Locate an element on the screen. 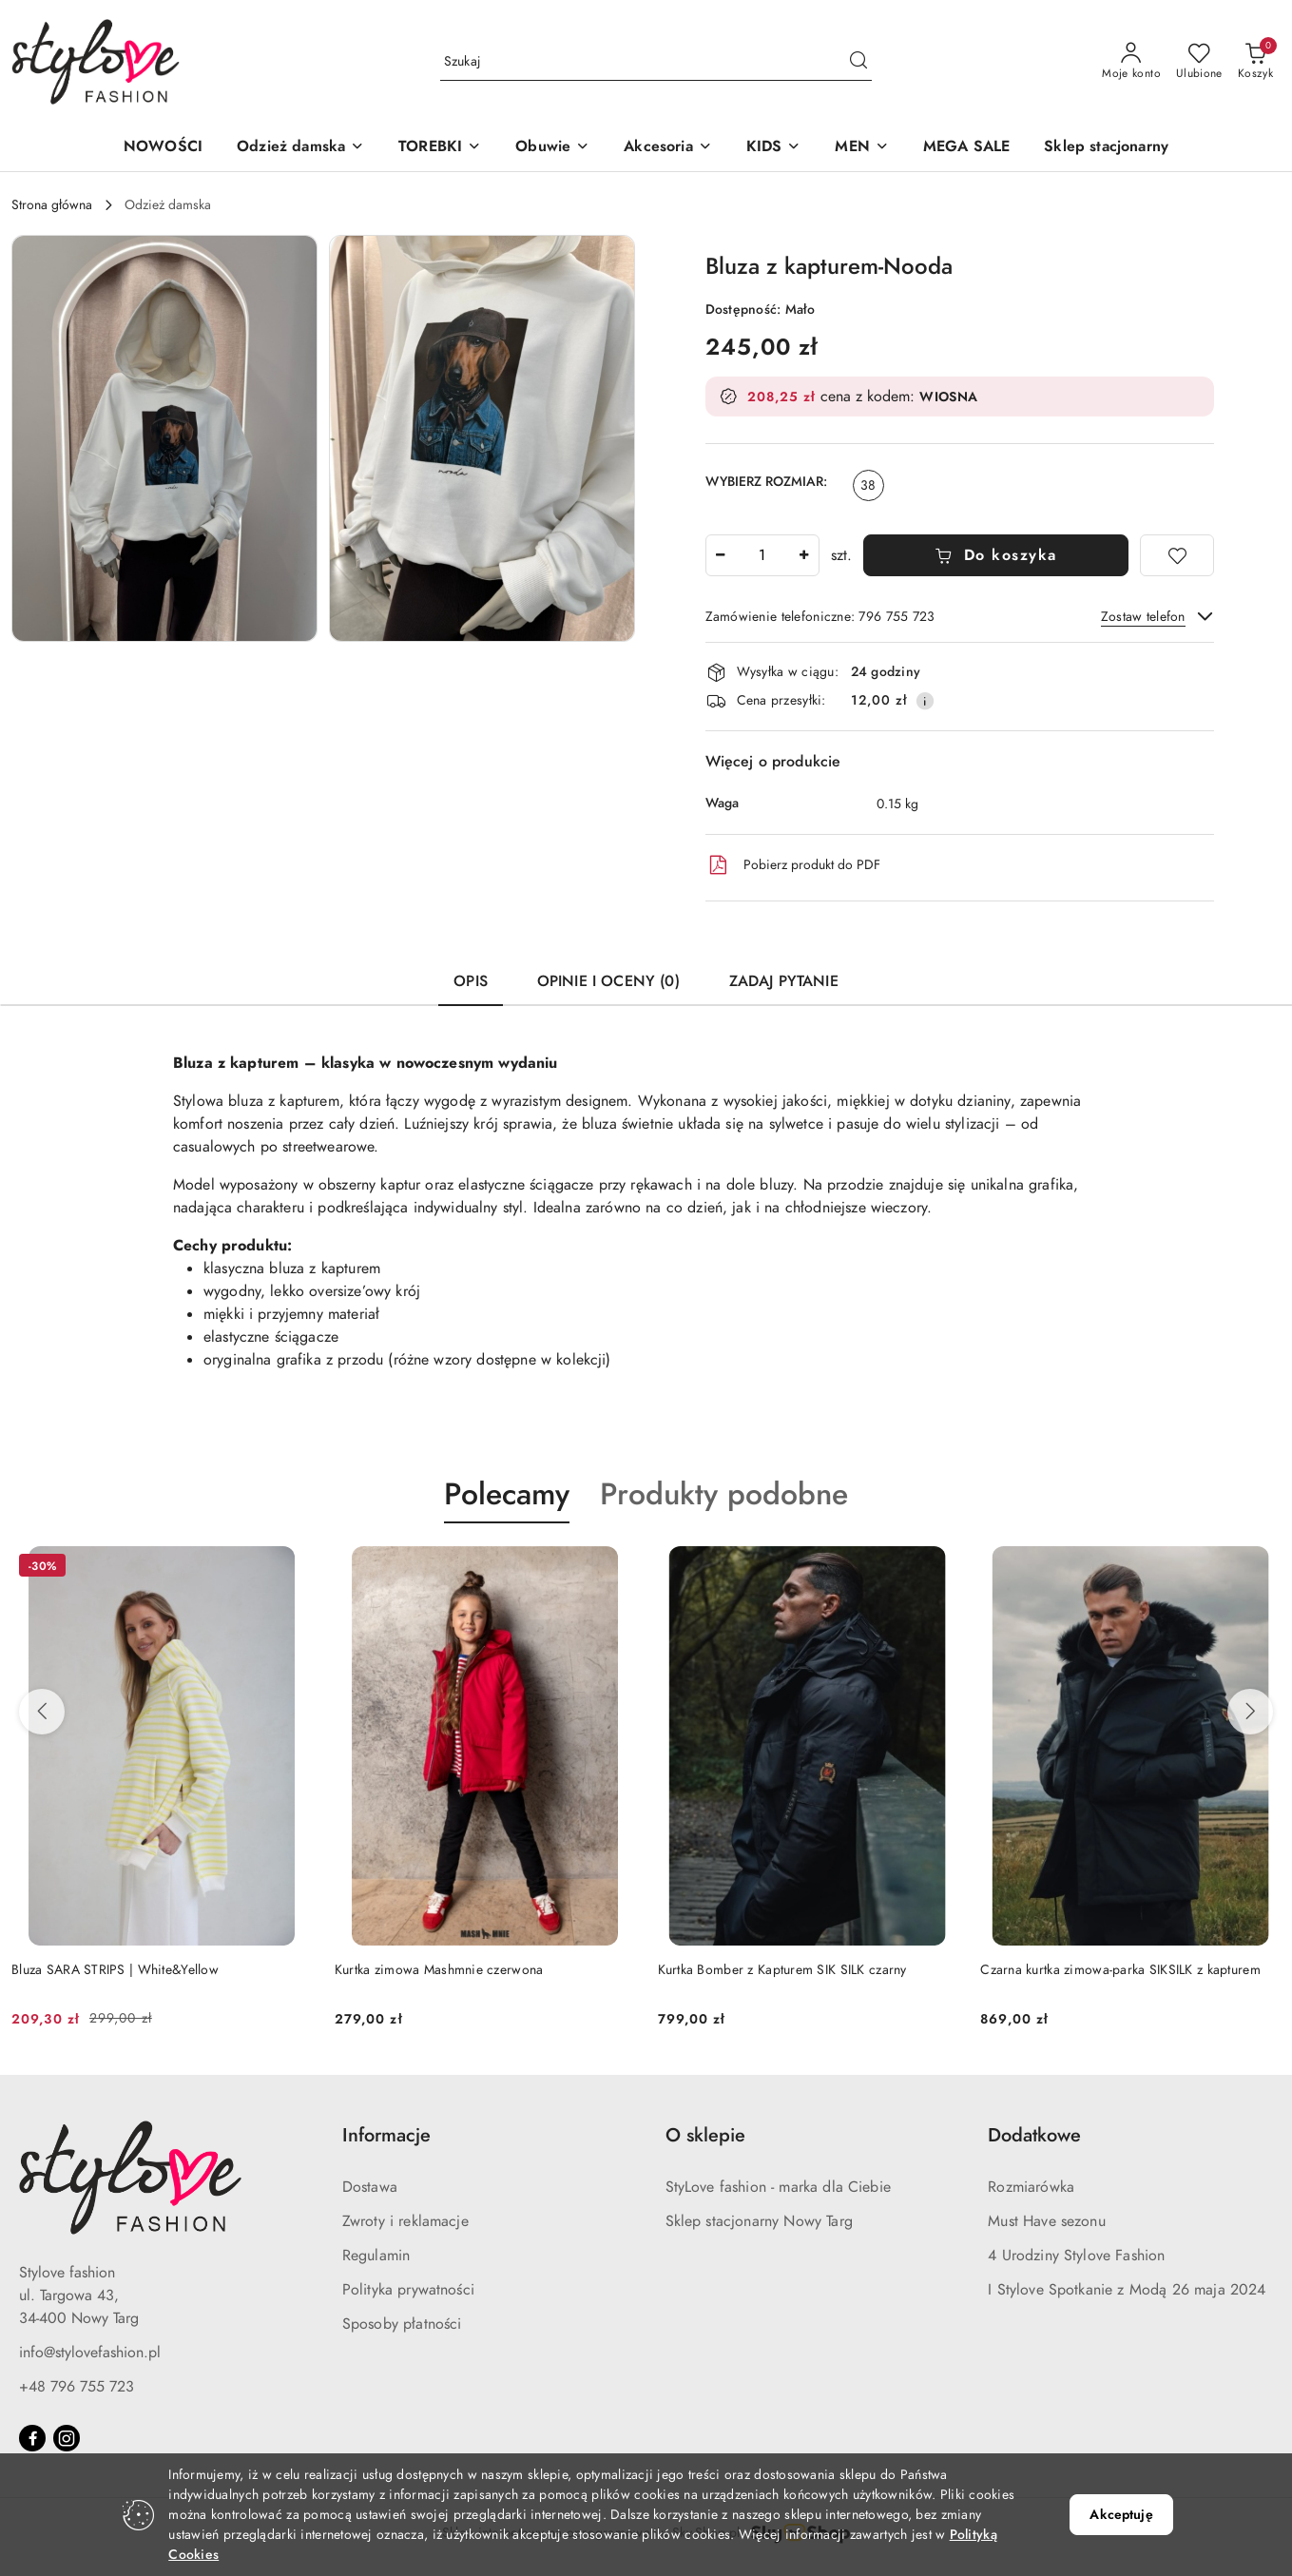 This screenshot has height=2576, width=1292. [Zmniejsz ilość] is located at coordinates (720, 555).